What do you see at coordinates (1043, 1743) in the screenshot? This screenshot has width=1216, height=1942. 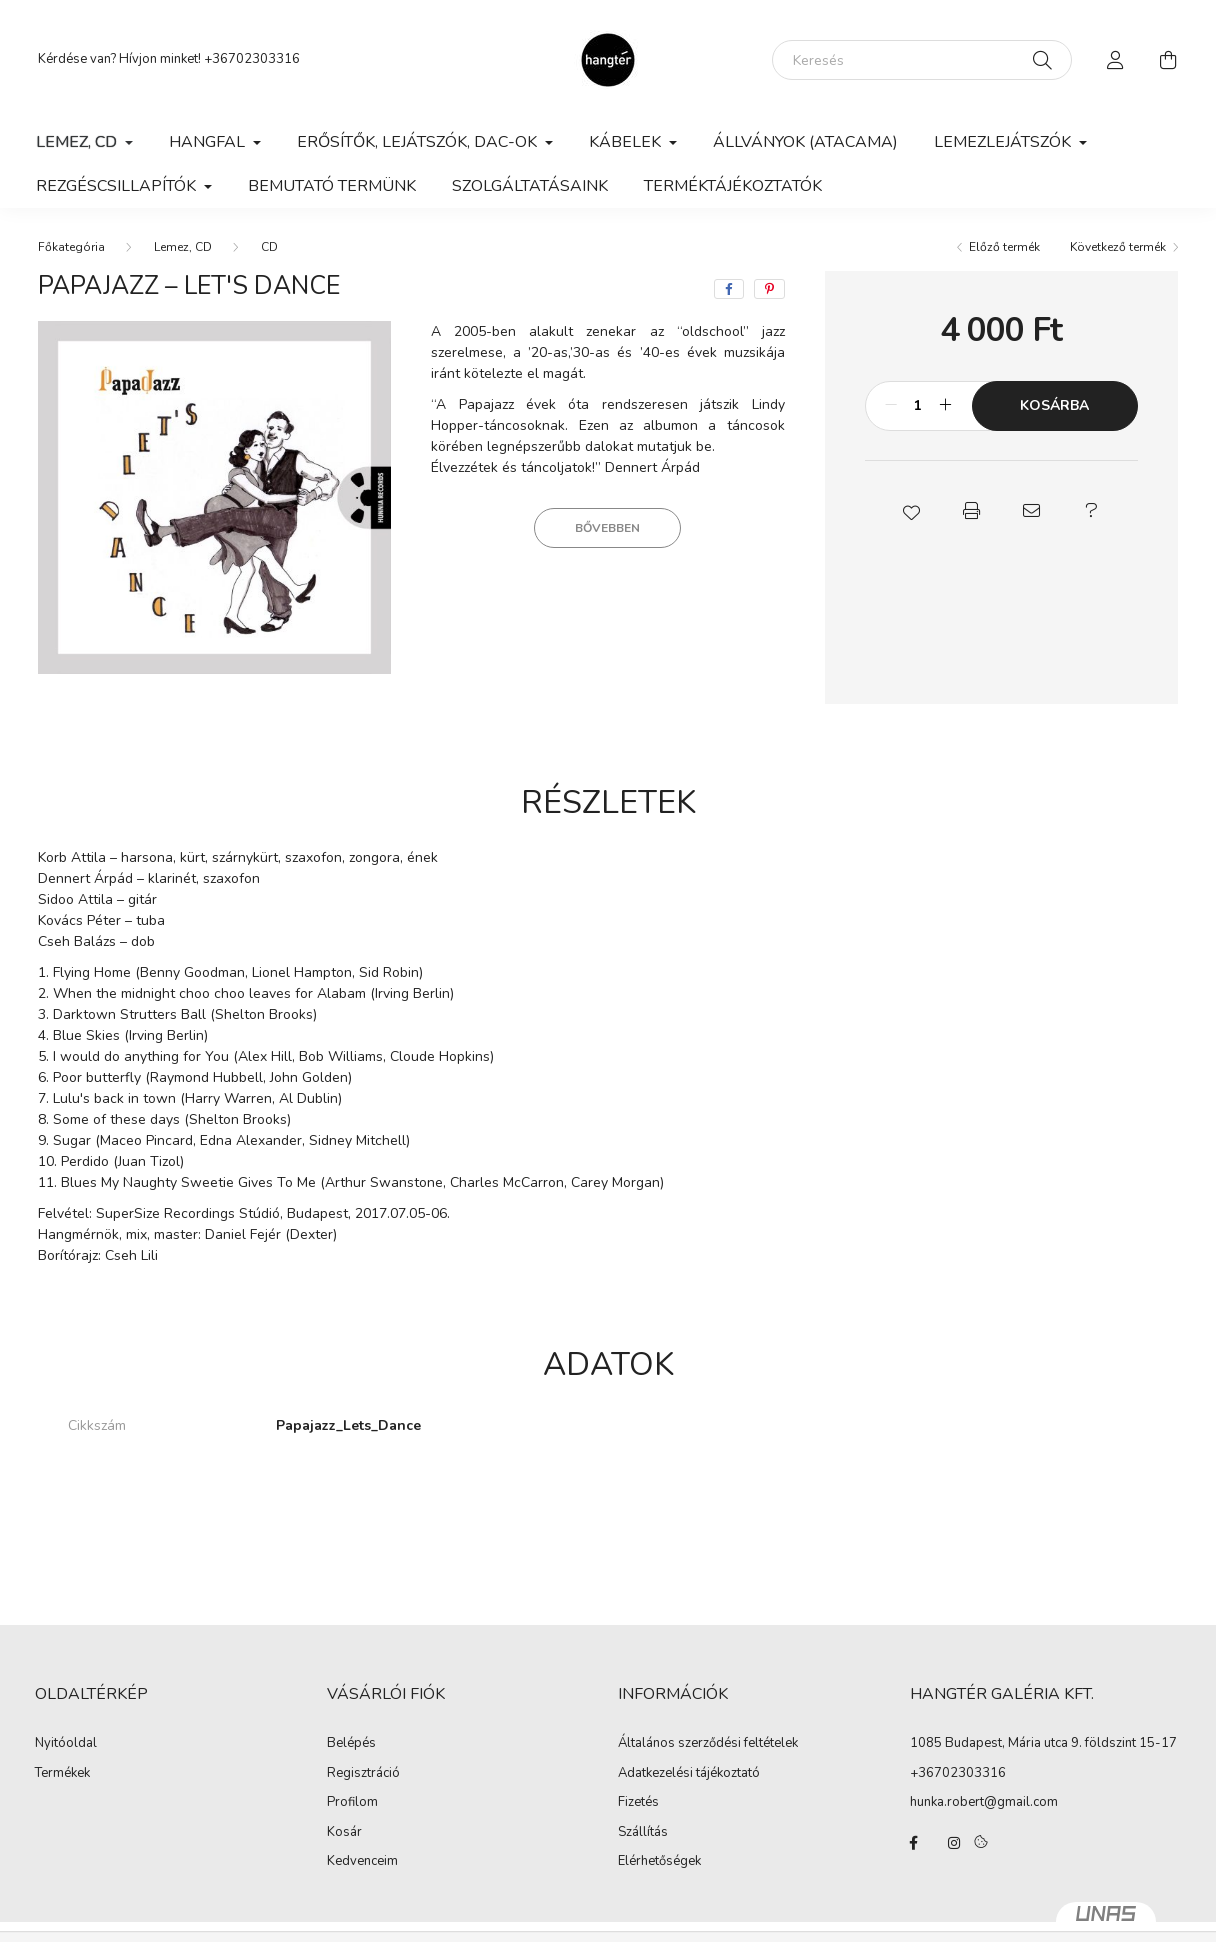 I see `1085 Budapest, Mária utca 9. földszint 15-17` at bounding box center [1043, 1743].